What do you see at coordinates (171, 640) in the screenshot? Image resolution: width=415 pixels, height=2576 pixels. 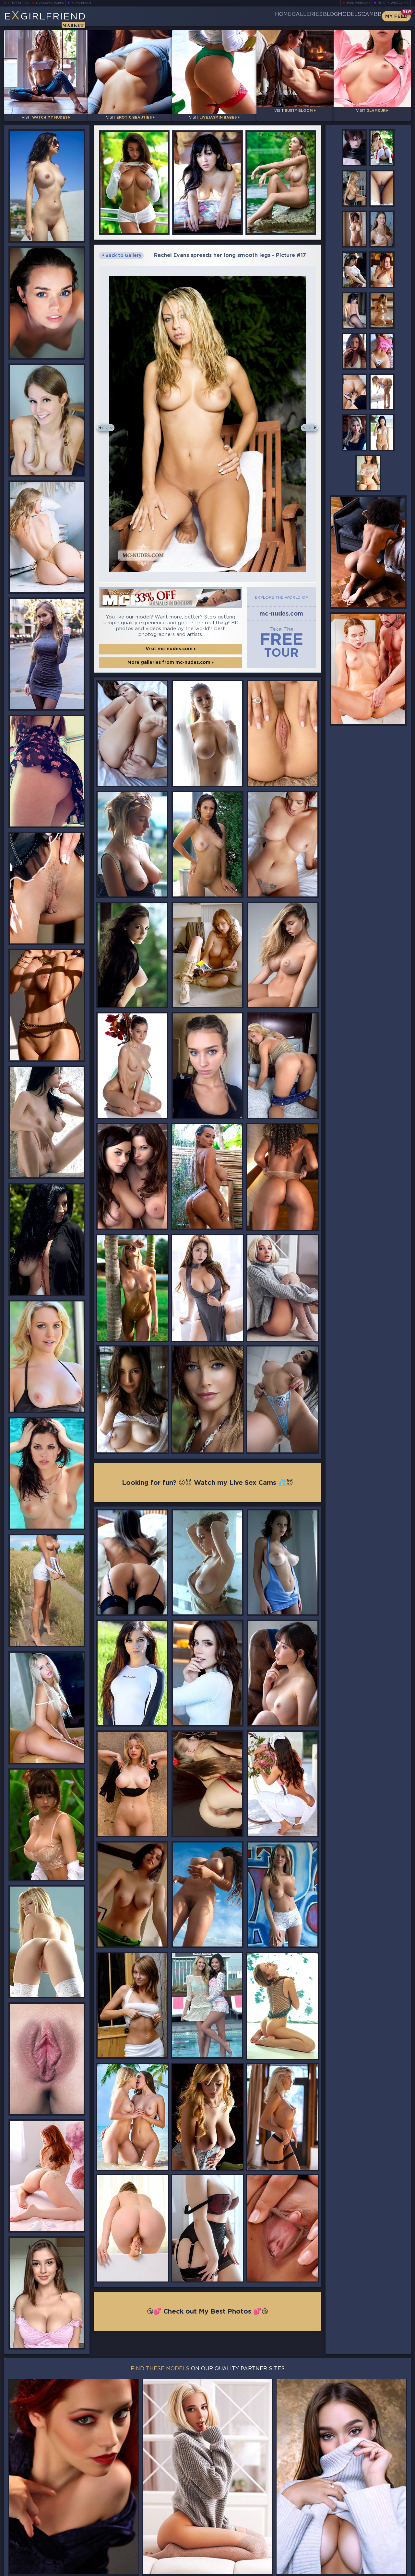 I see `Visit mc-nudes.com` at bounding box center [171, 640].